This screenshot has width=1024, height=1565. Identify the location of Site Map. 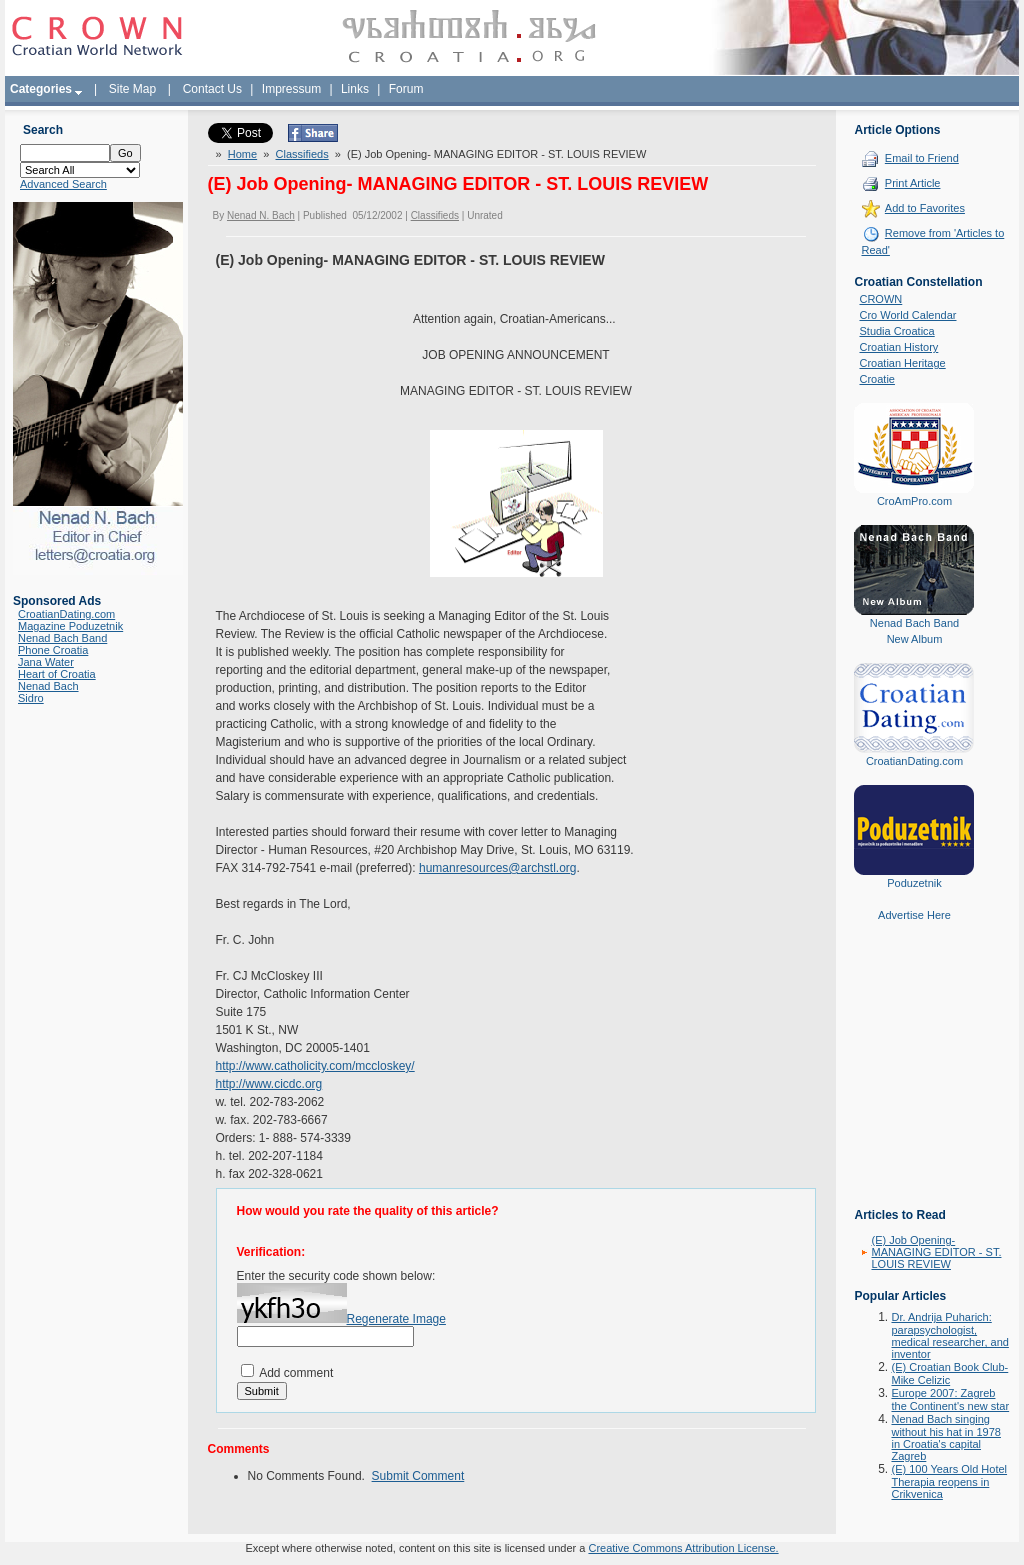
(132, 89).